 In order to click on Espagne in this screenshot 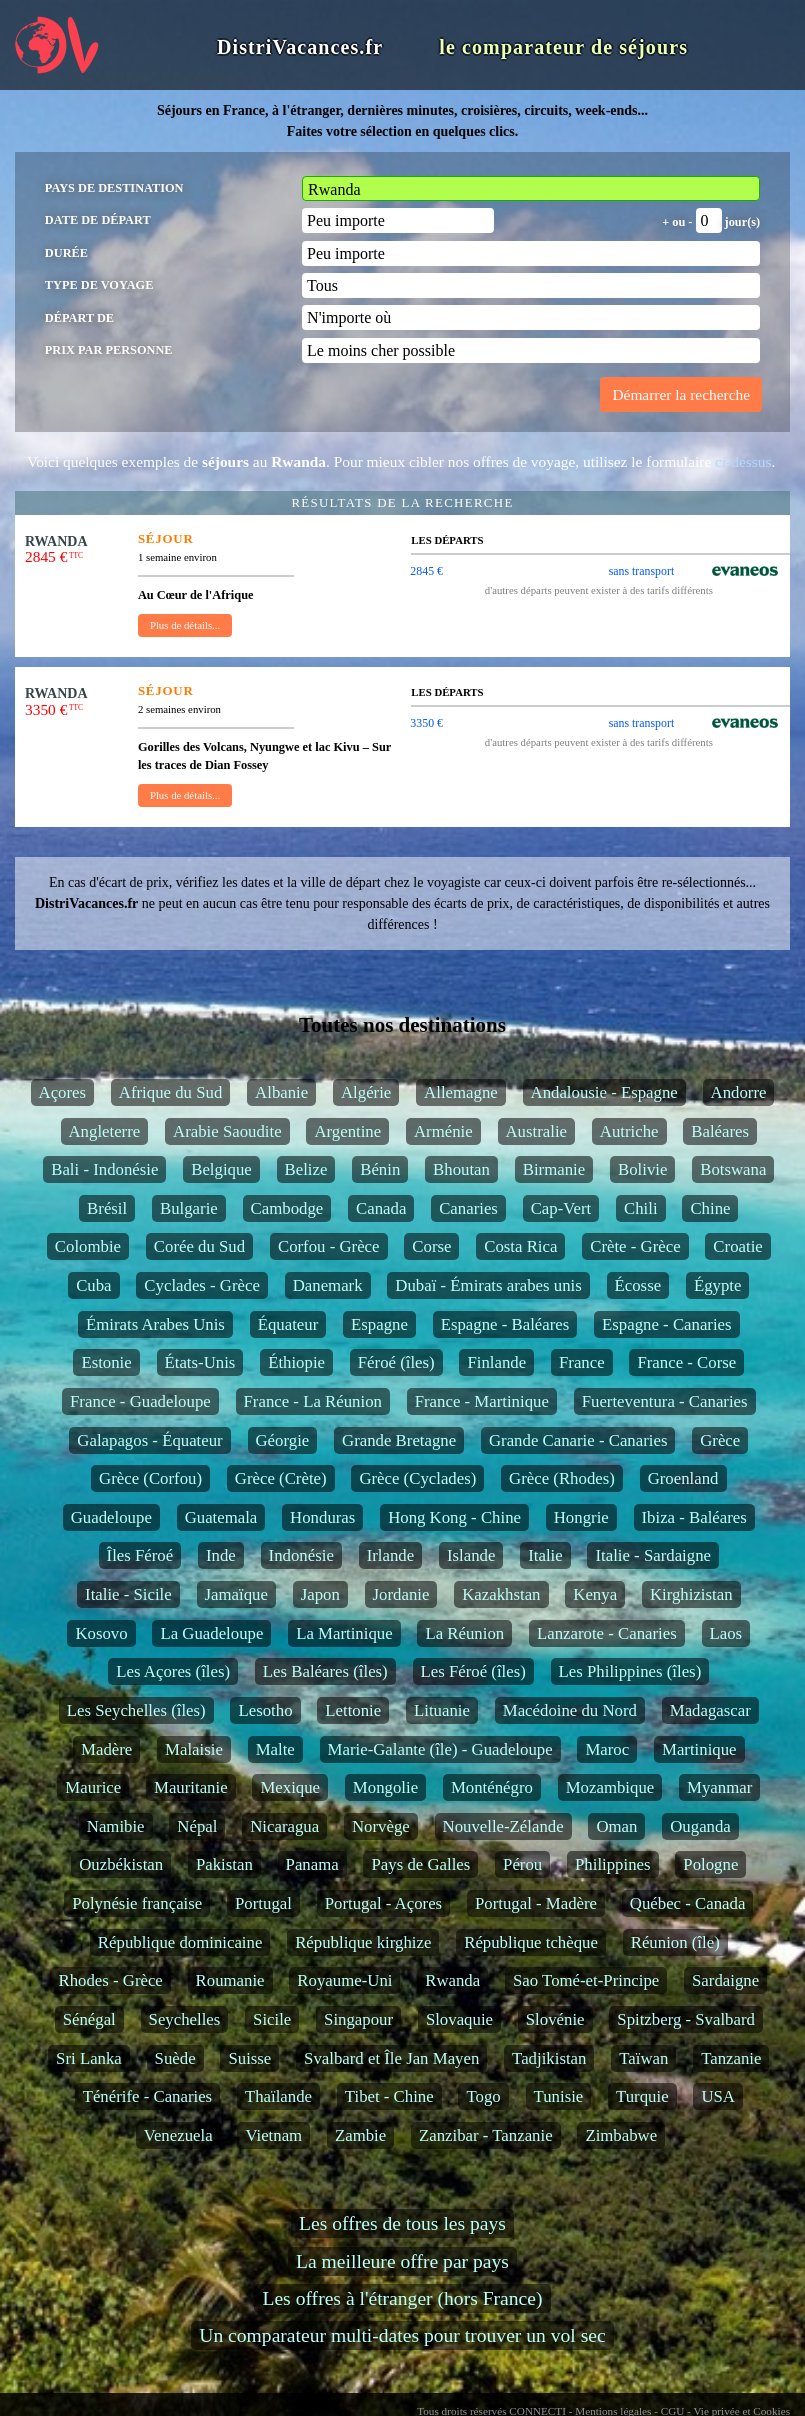, I will do `click(379, 1324)`.